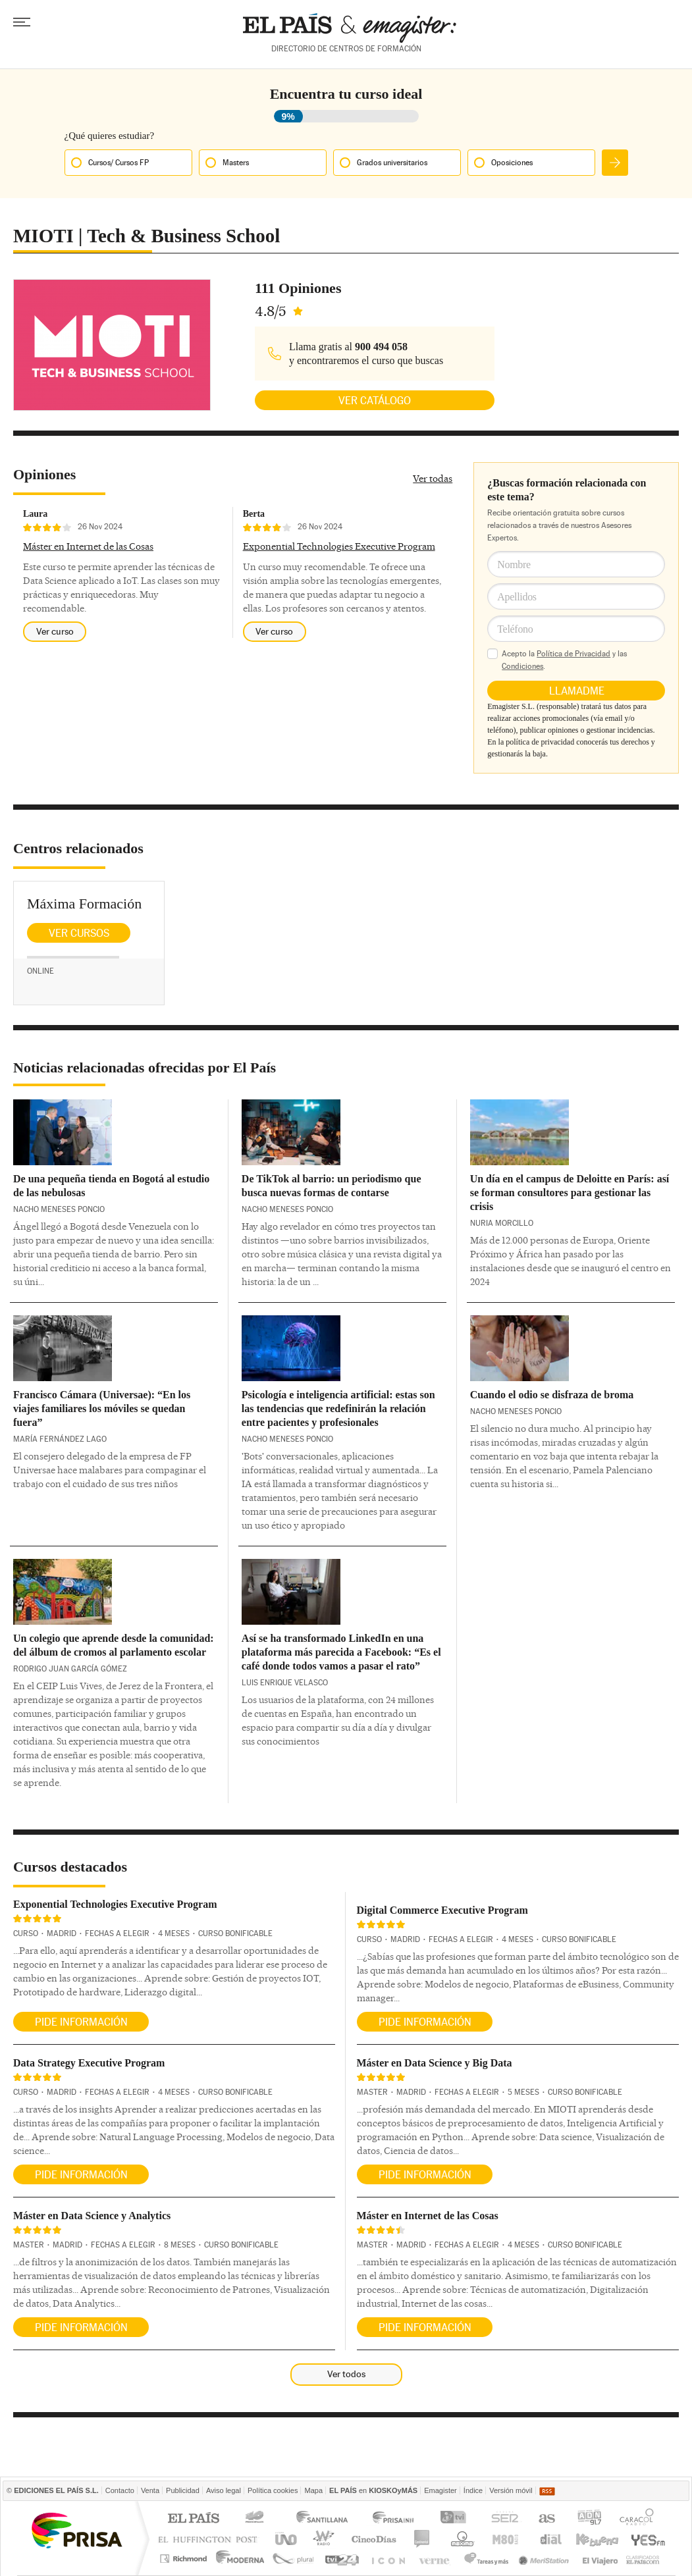  I want to click on Contacto, so click(119, 2490).